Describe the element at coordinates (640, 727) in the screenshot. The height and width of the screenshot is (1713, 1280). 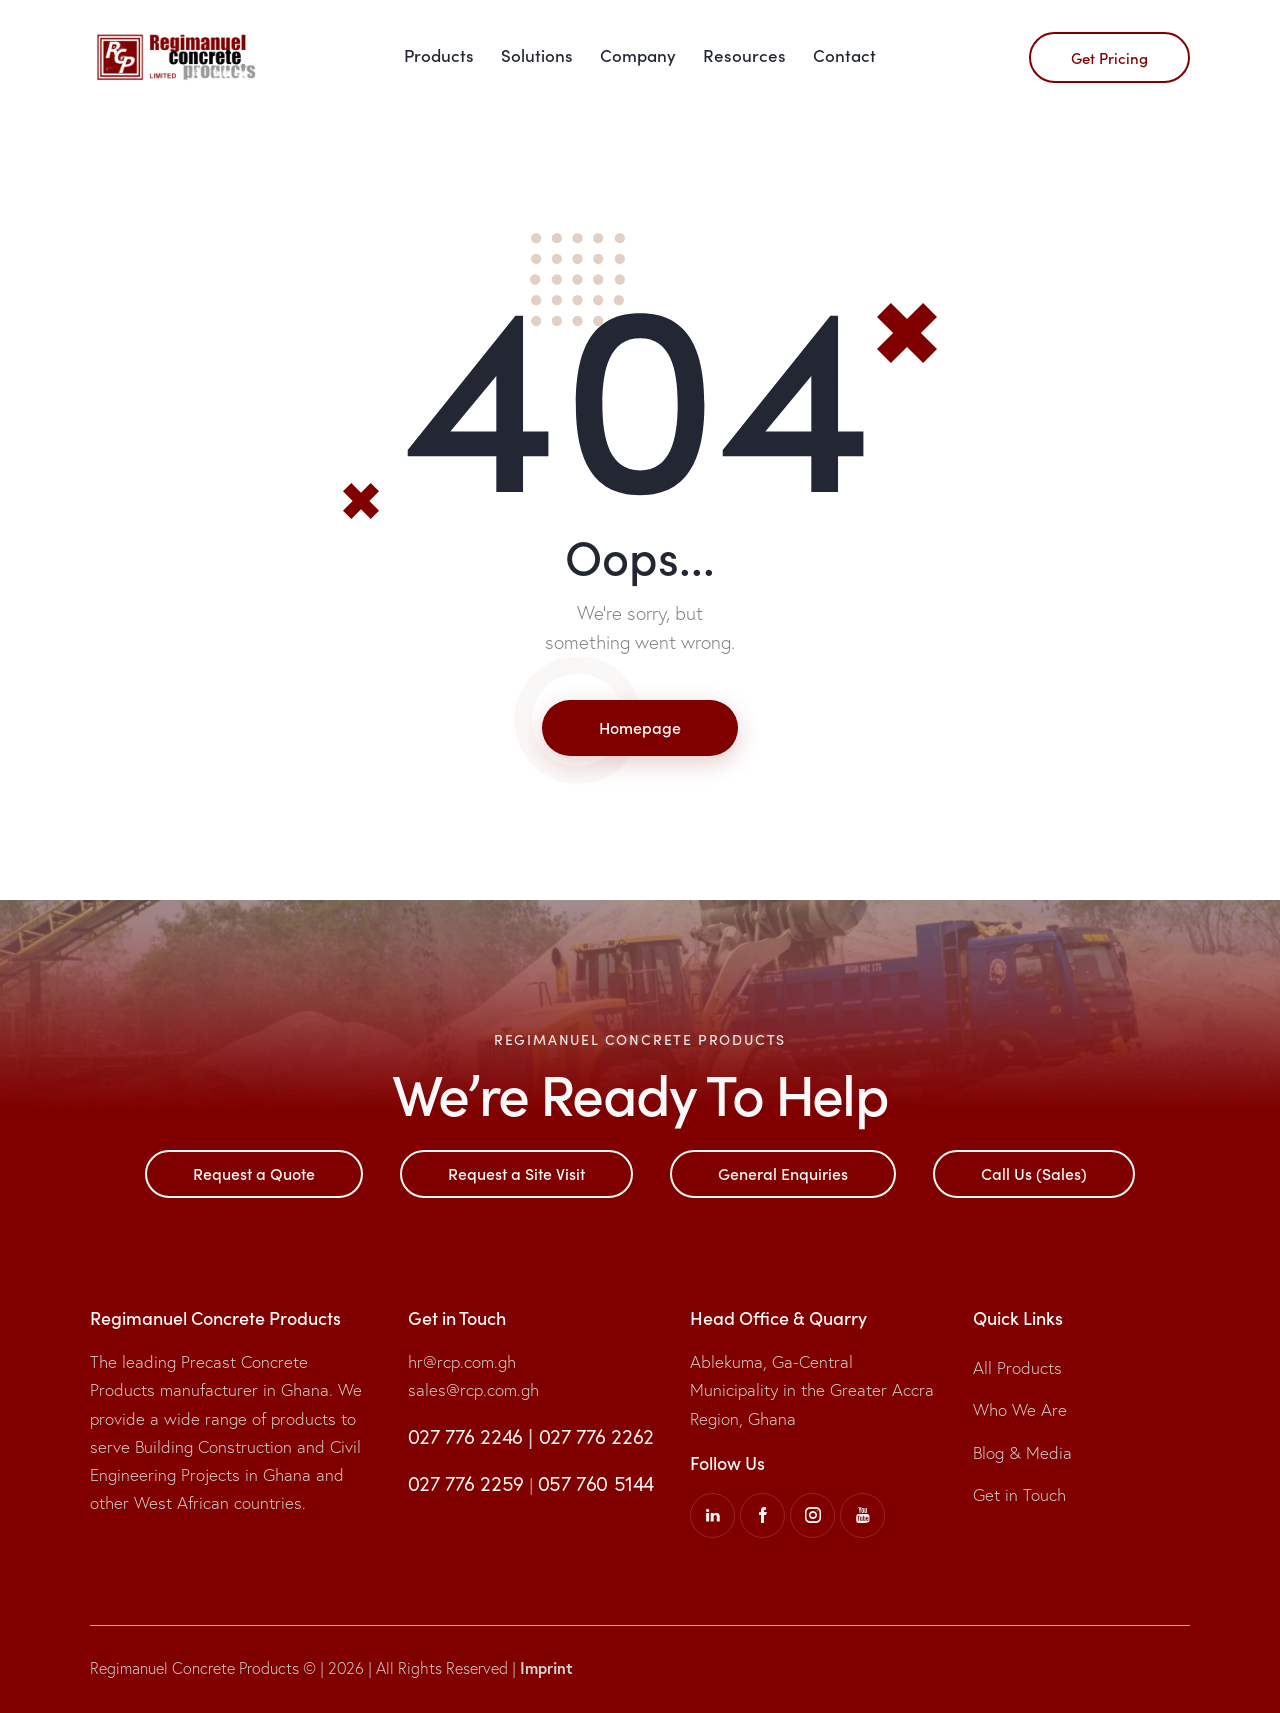
I see `Homepage` at that location.